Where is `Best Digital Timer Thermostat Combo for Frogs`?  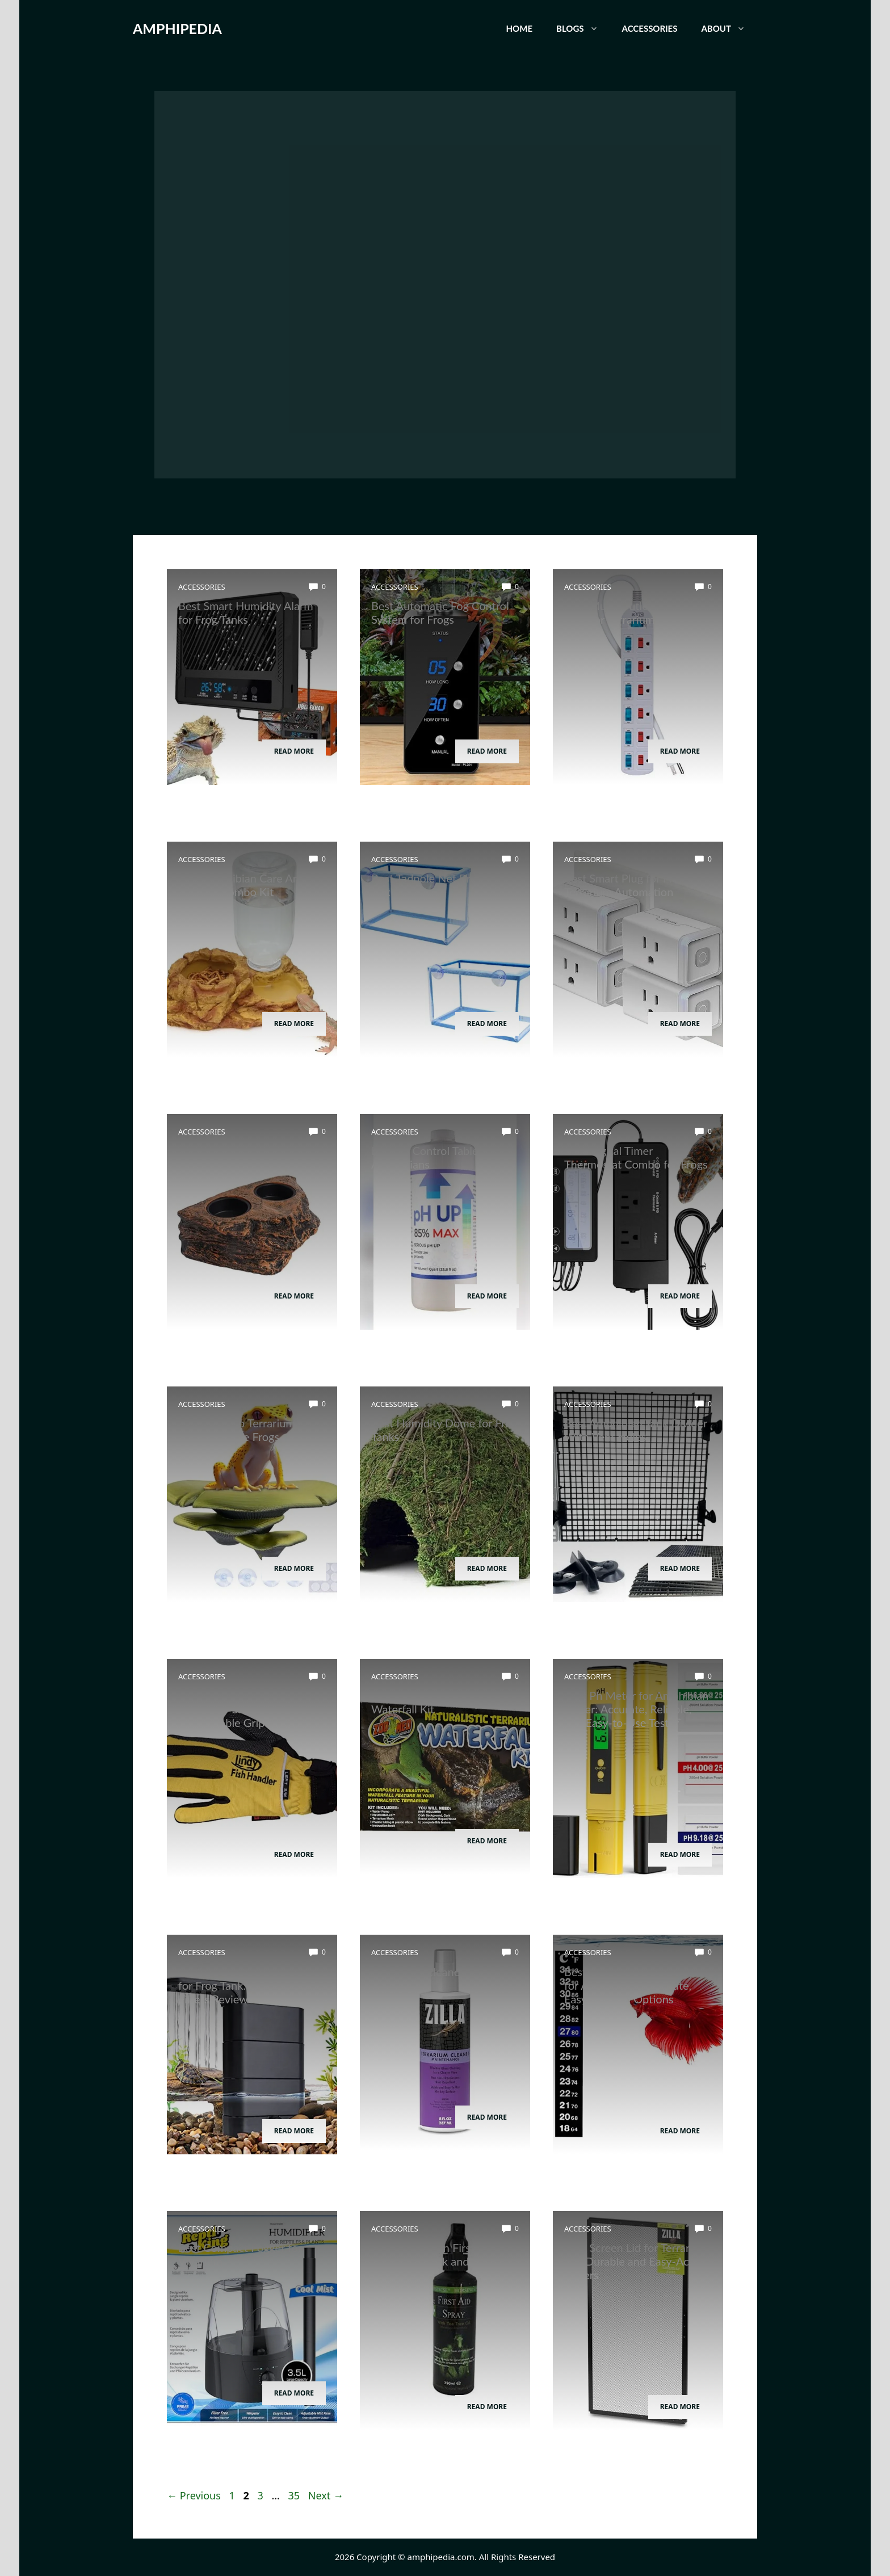 Best Digital Timer Thermostat Combo for Frogs is located at coordinates (636, 1157).